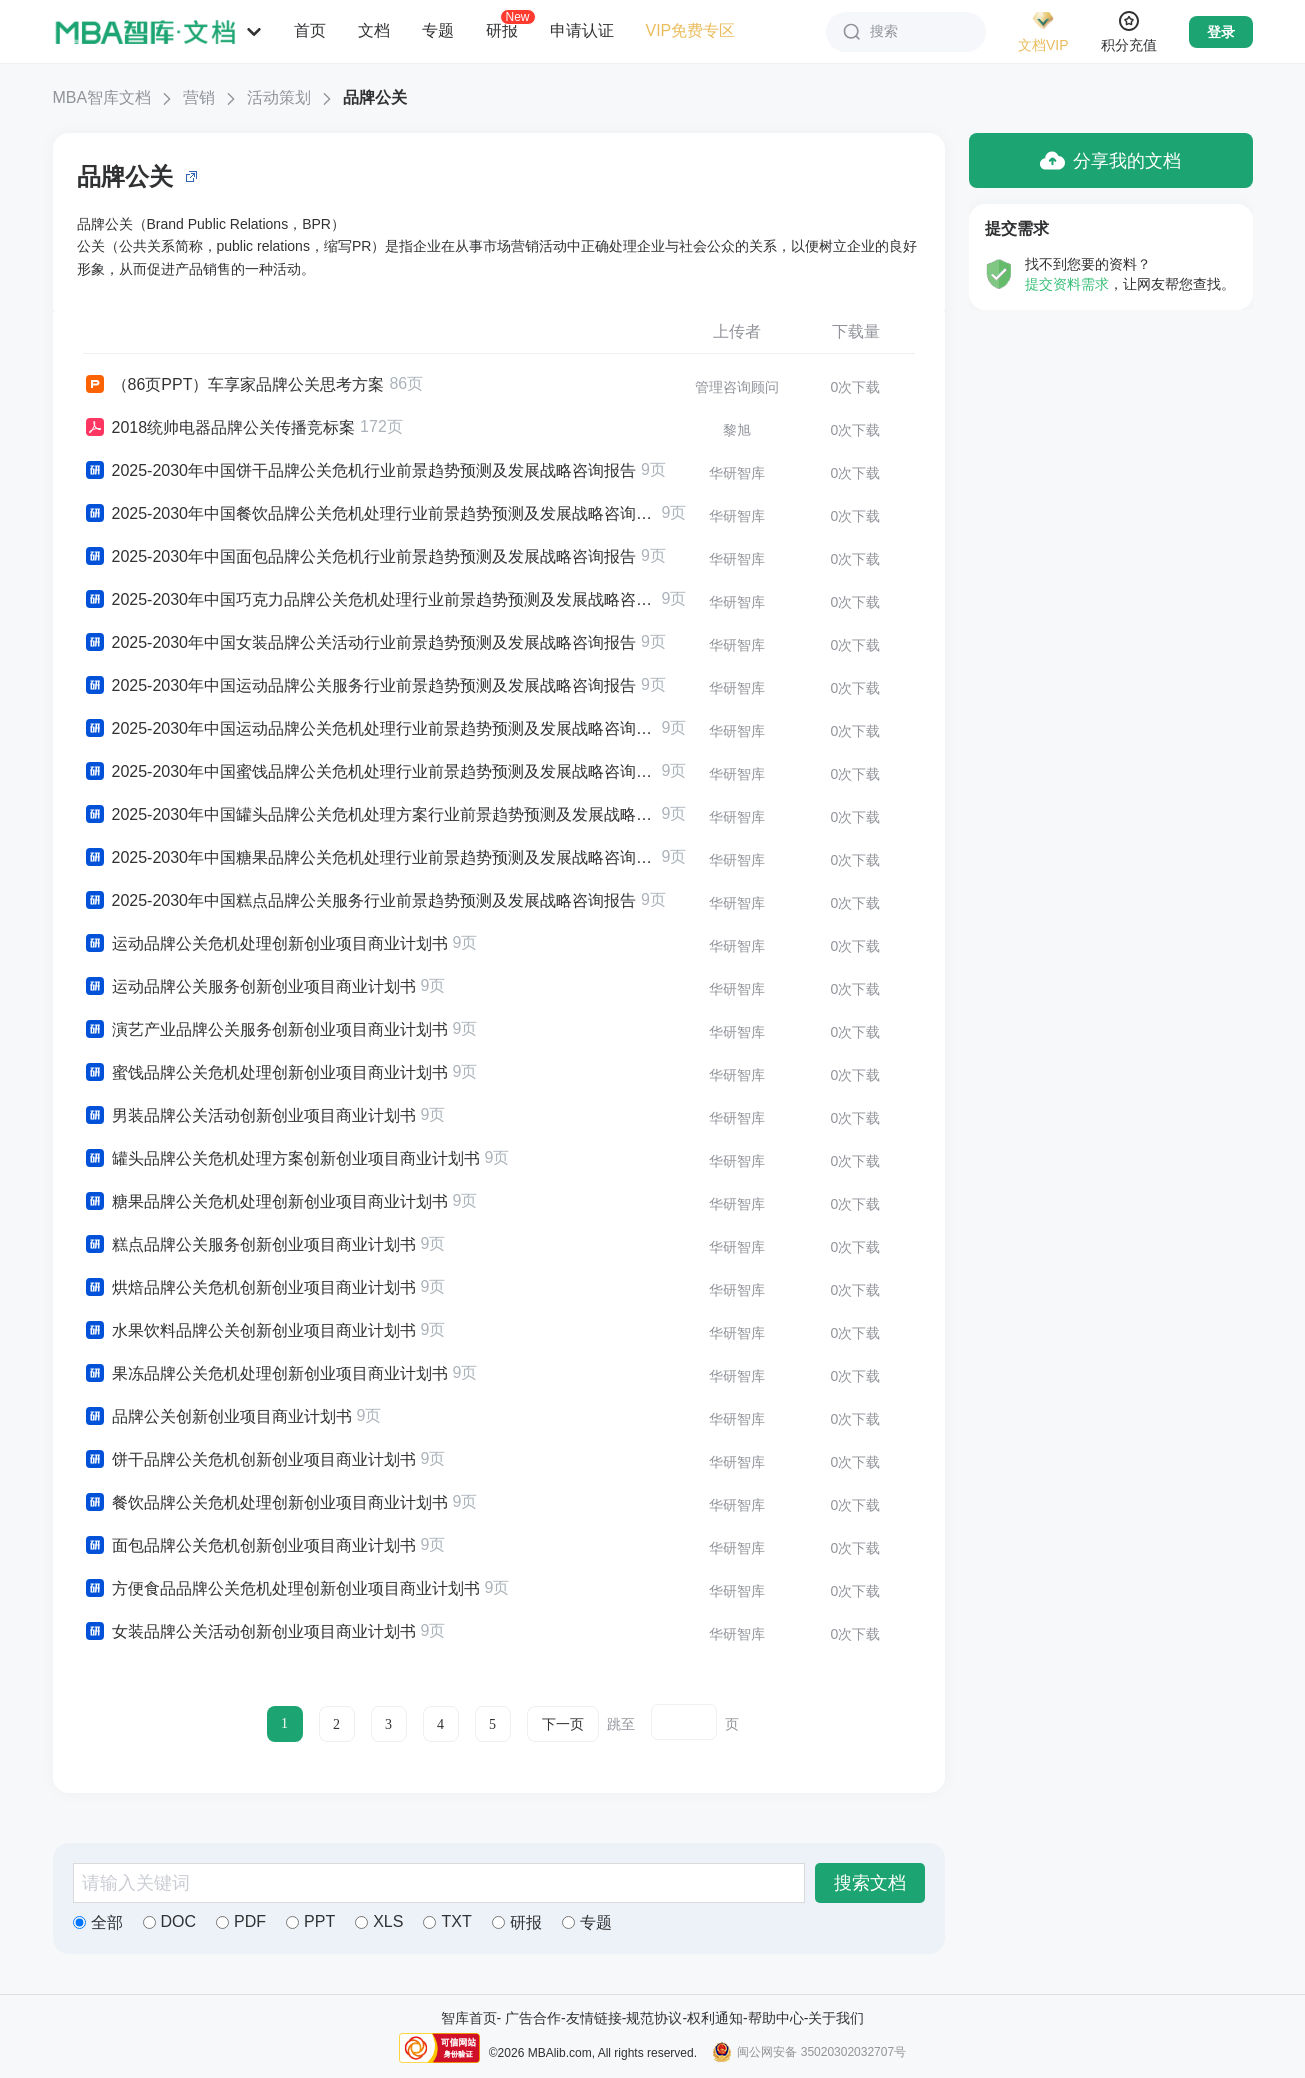 The height and width of the screenshot is (2078, 1305). What do you see at coordinates (594, 2018) in the screenshot?
I see `友情链接` at bounding box center [594, 2018].